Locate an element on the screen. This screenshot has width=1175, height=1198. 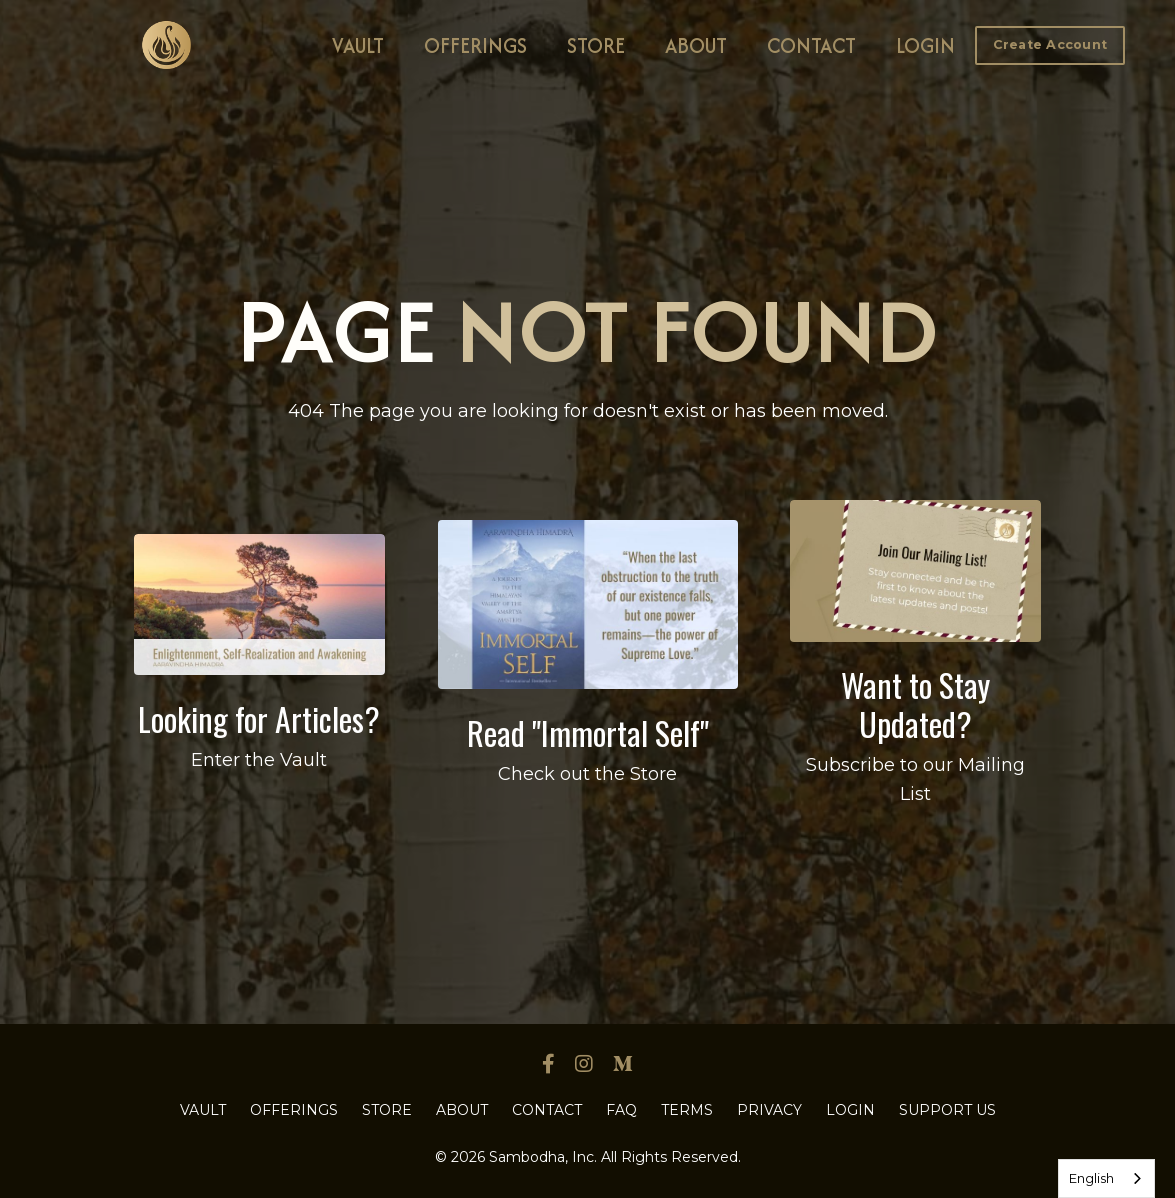
Want to Stay Updated? is located at coordinates (915, 703).